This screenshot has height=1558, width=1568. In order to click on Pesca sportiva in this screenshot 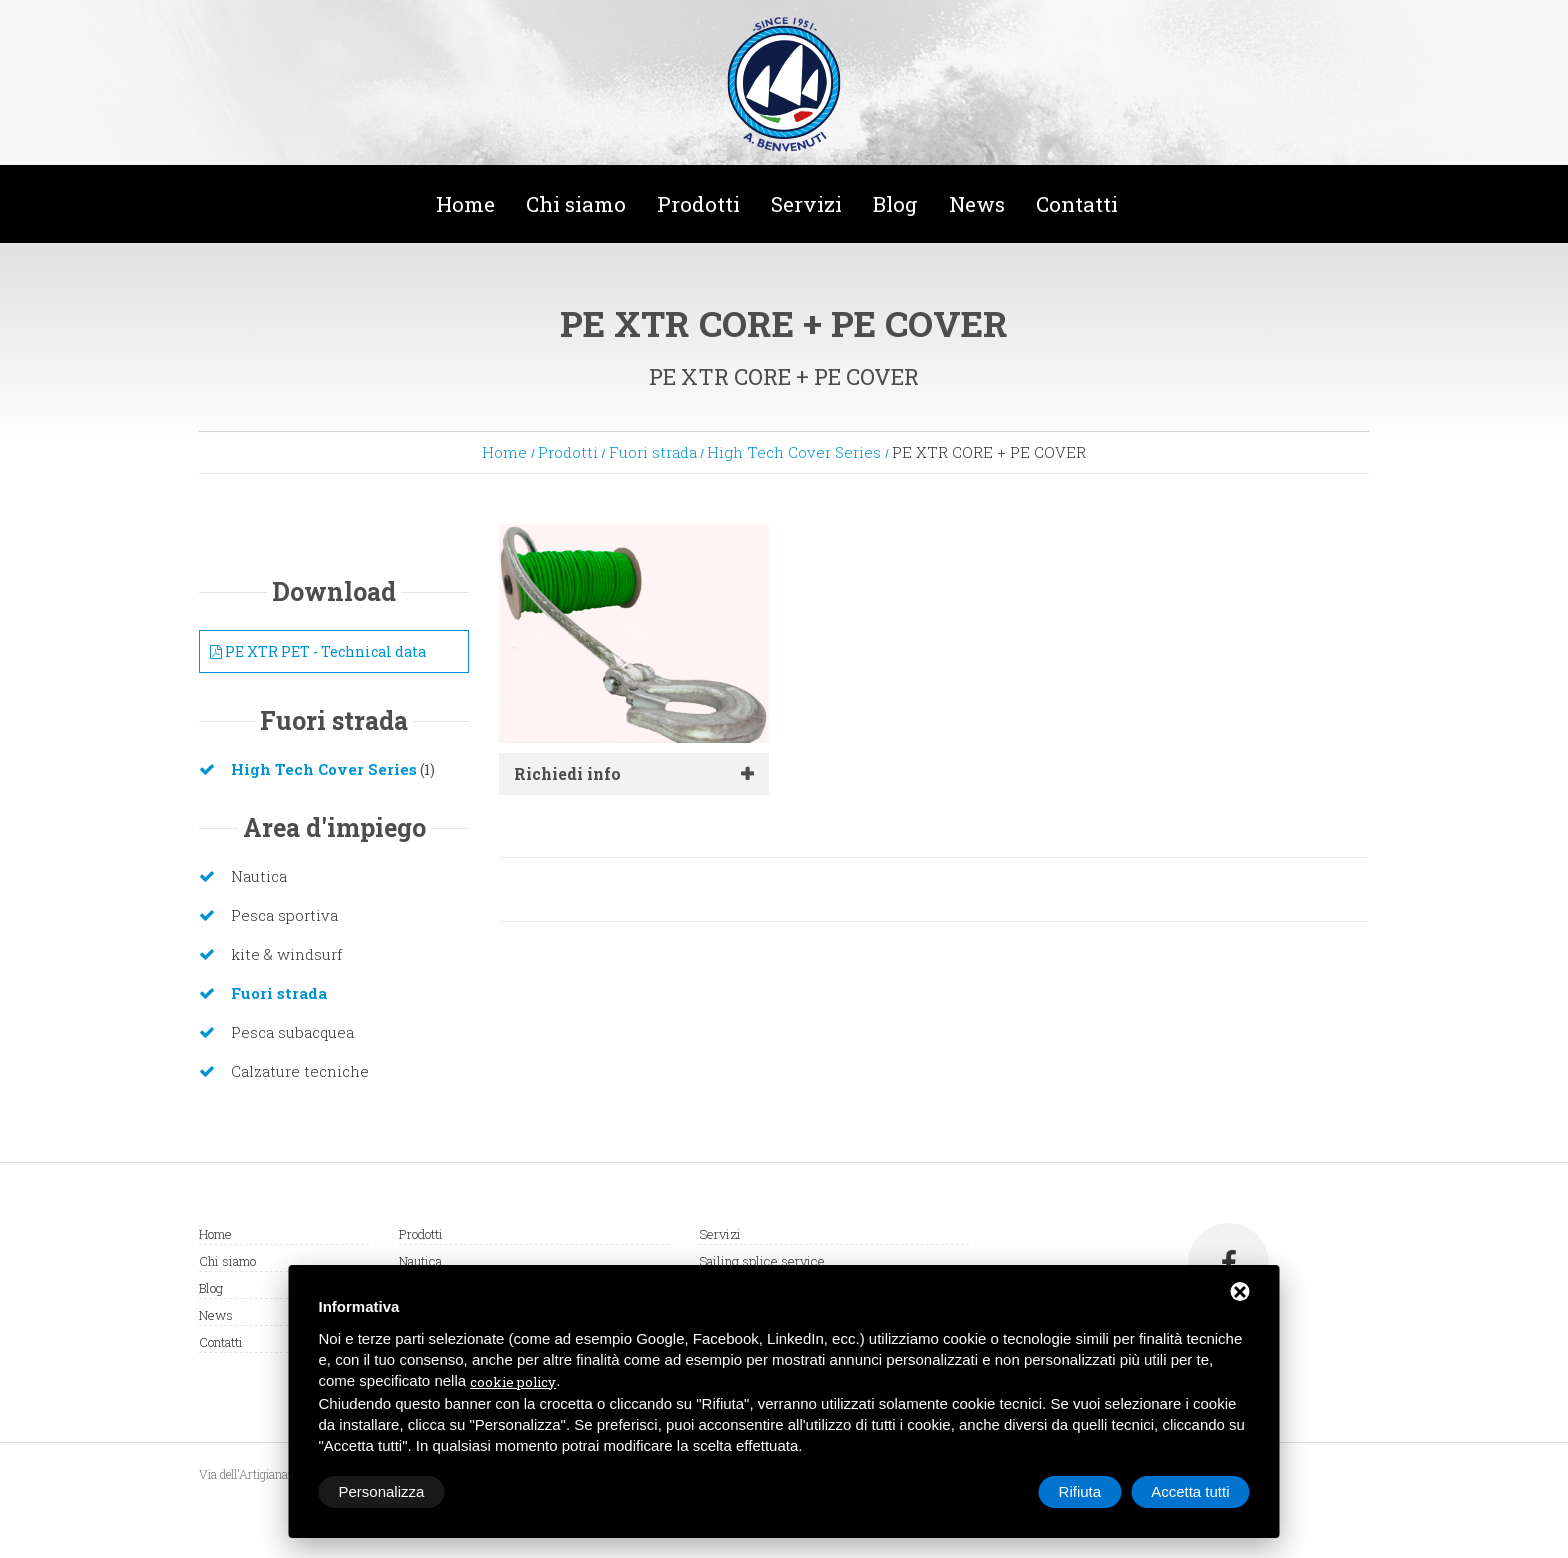, I will do `click(284, 915)`.